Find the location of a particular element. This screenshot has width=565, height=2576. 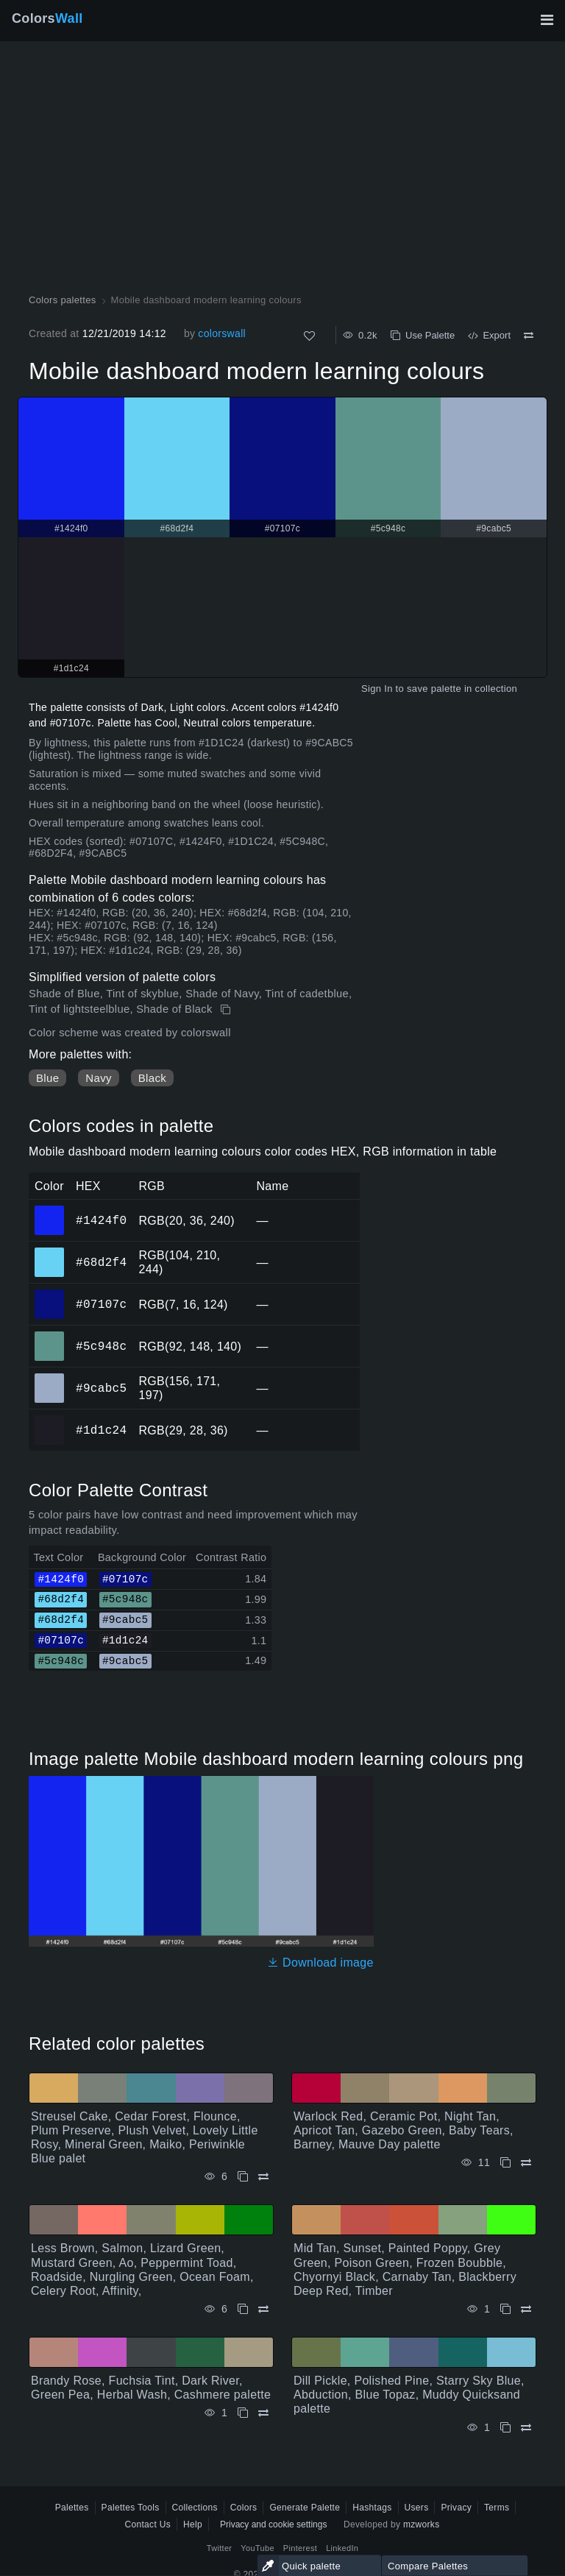

#07107c is located at coordinates (101, 1304).